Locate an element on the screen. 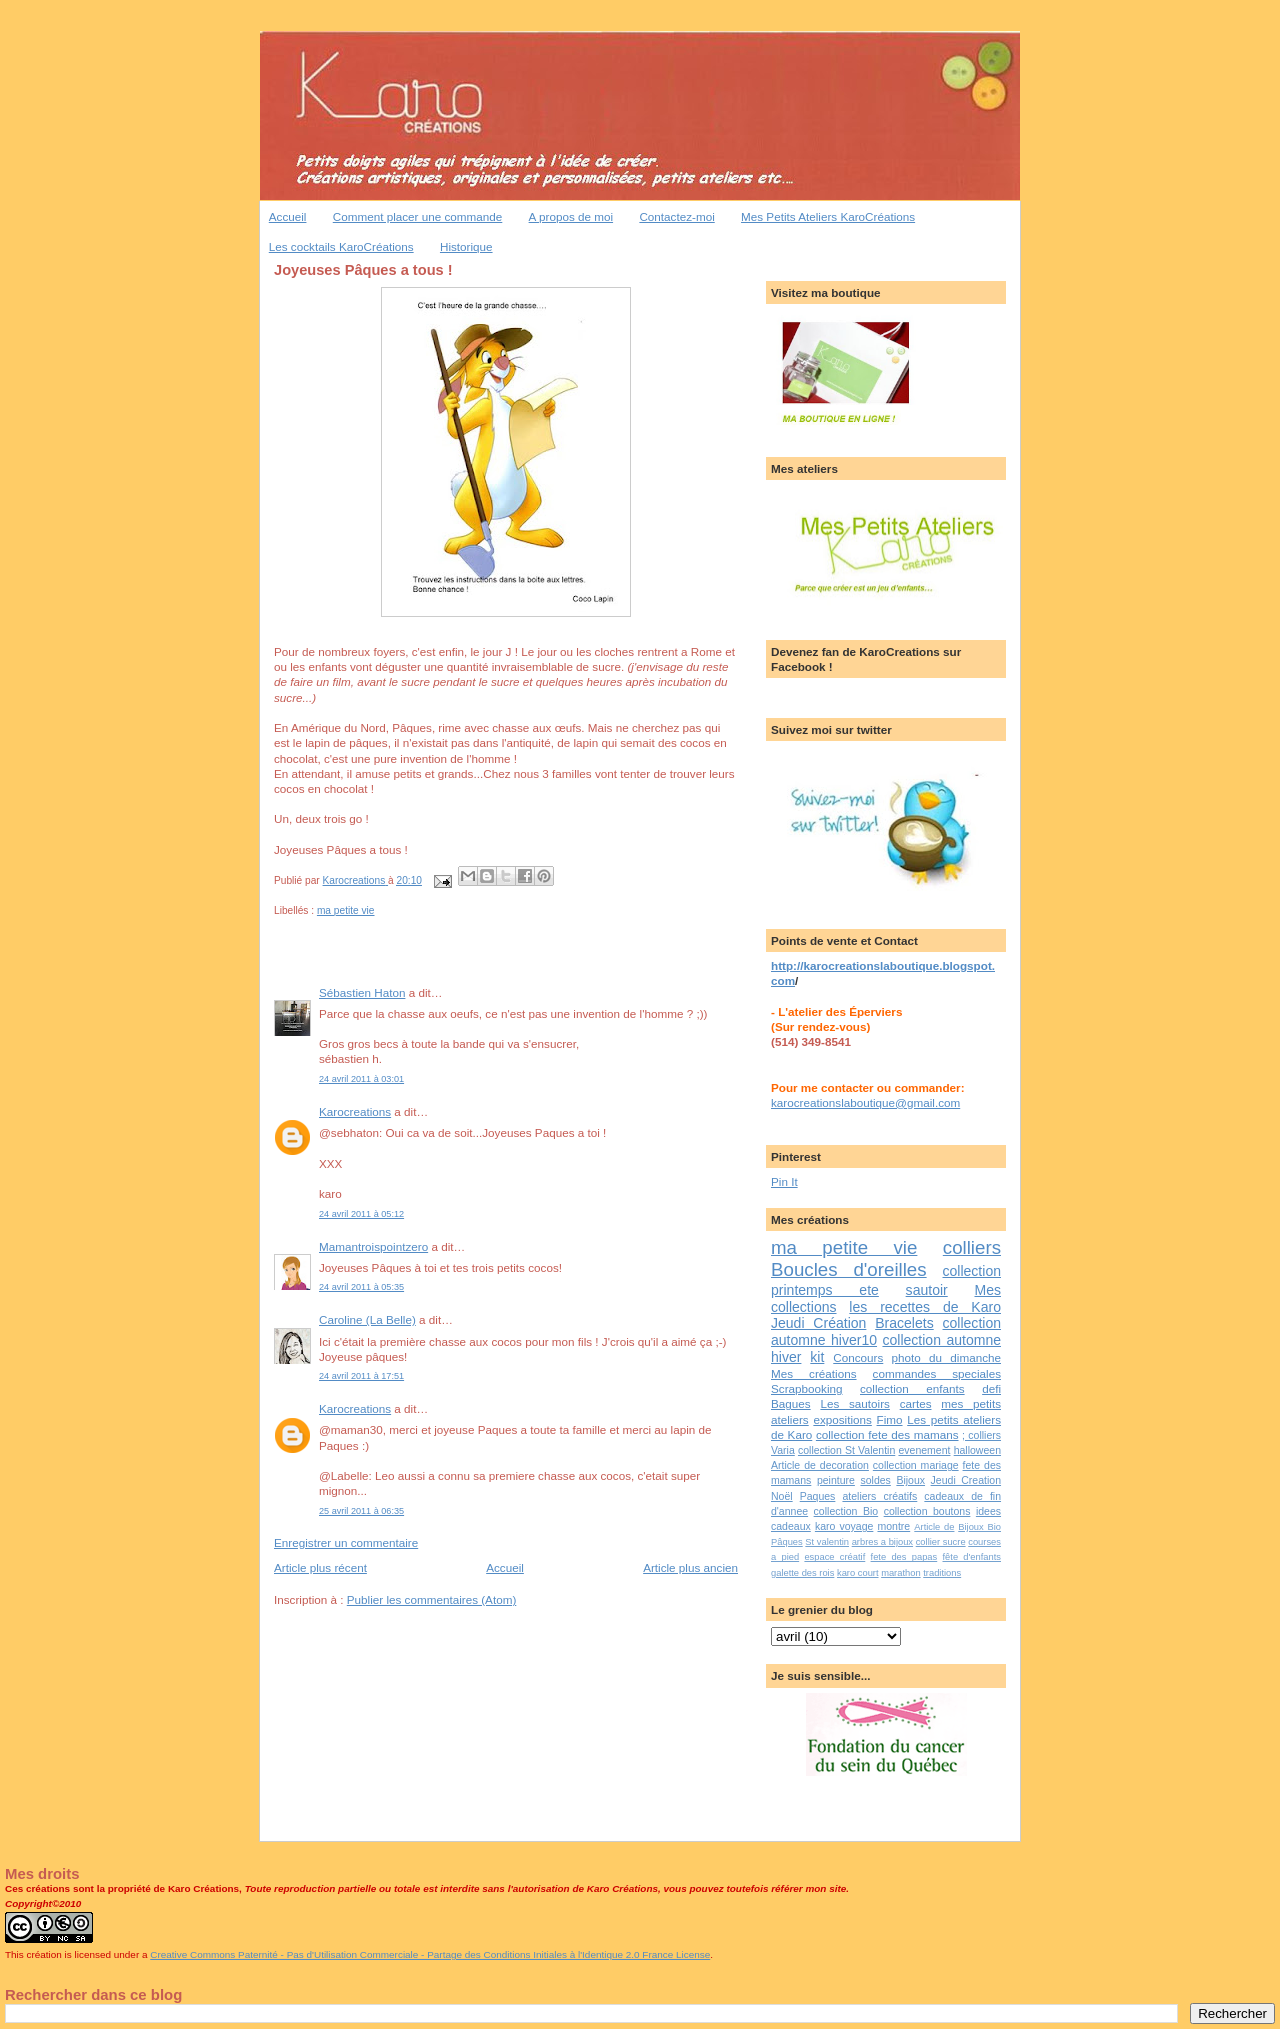  Historique is located at coordinates (466, 246).